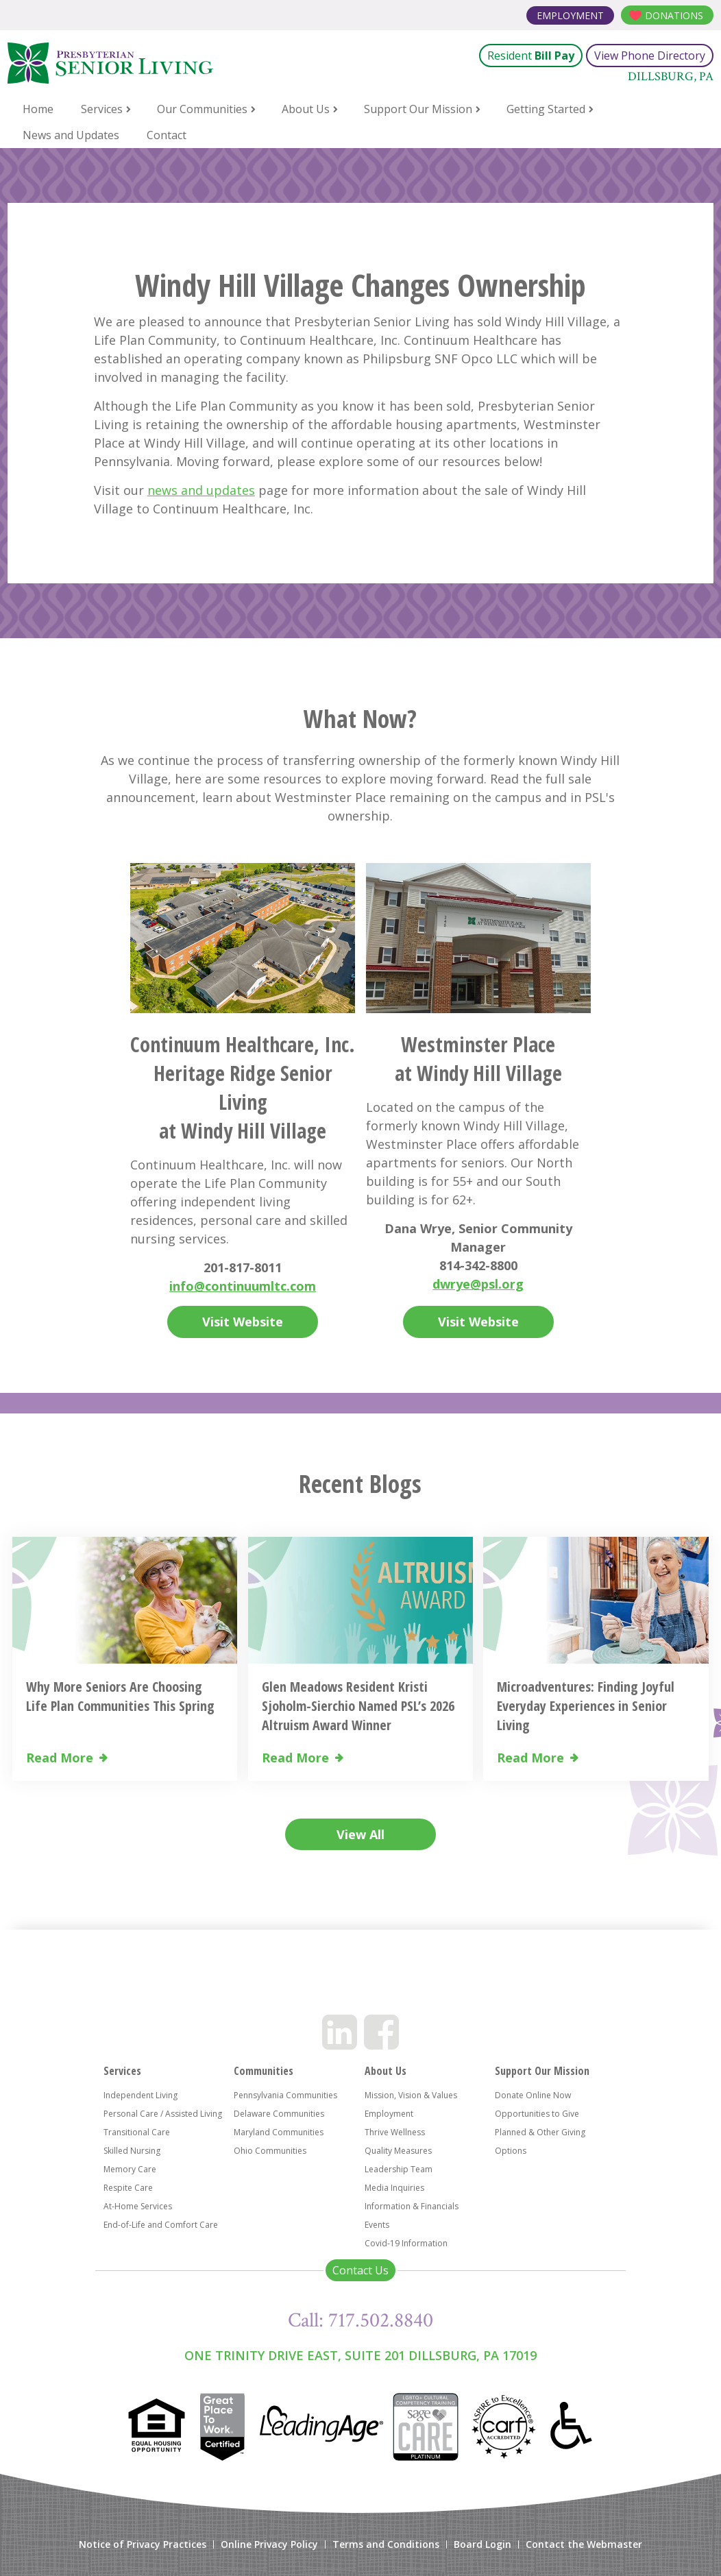  Describe the element at coordinates (478, 1284) in the screenshot. I see `dwrye@psl.org` at that location.